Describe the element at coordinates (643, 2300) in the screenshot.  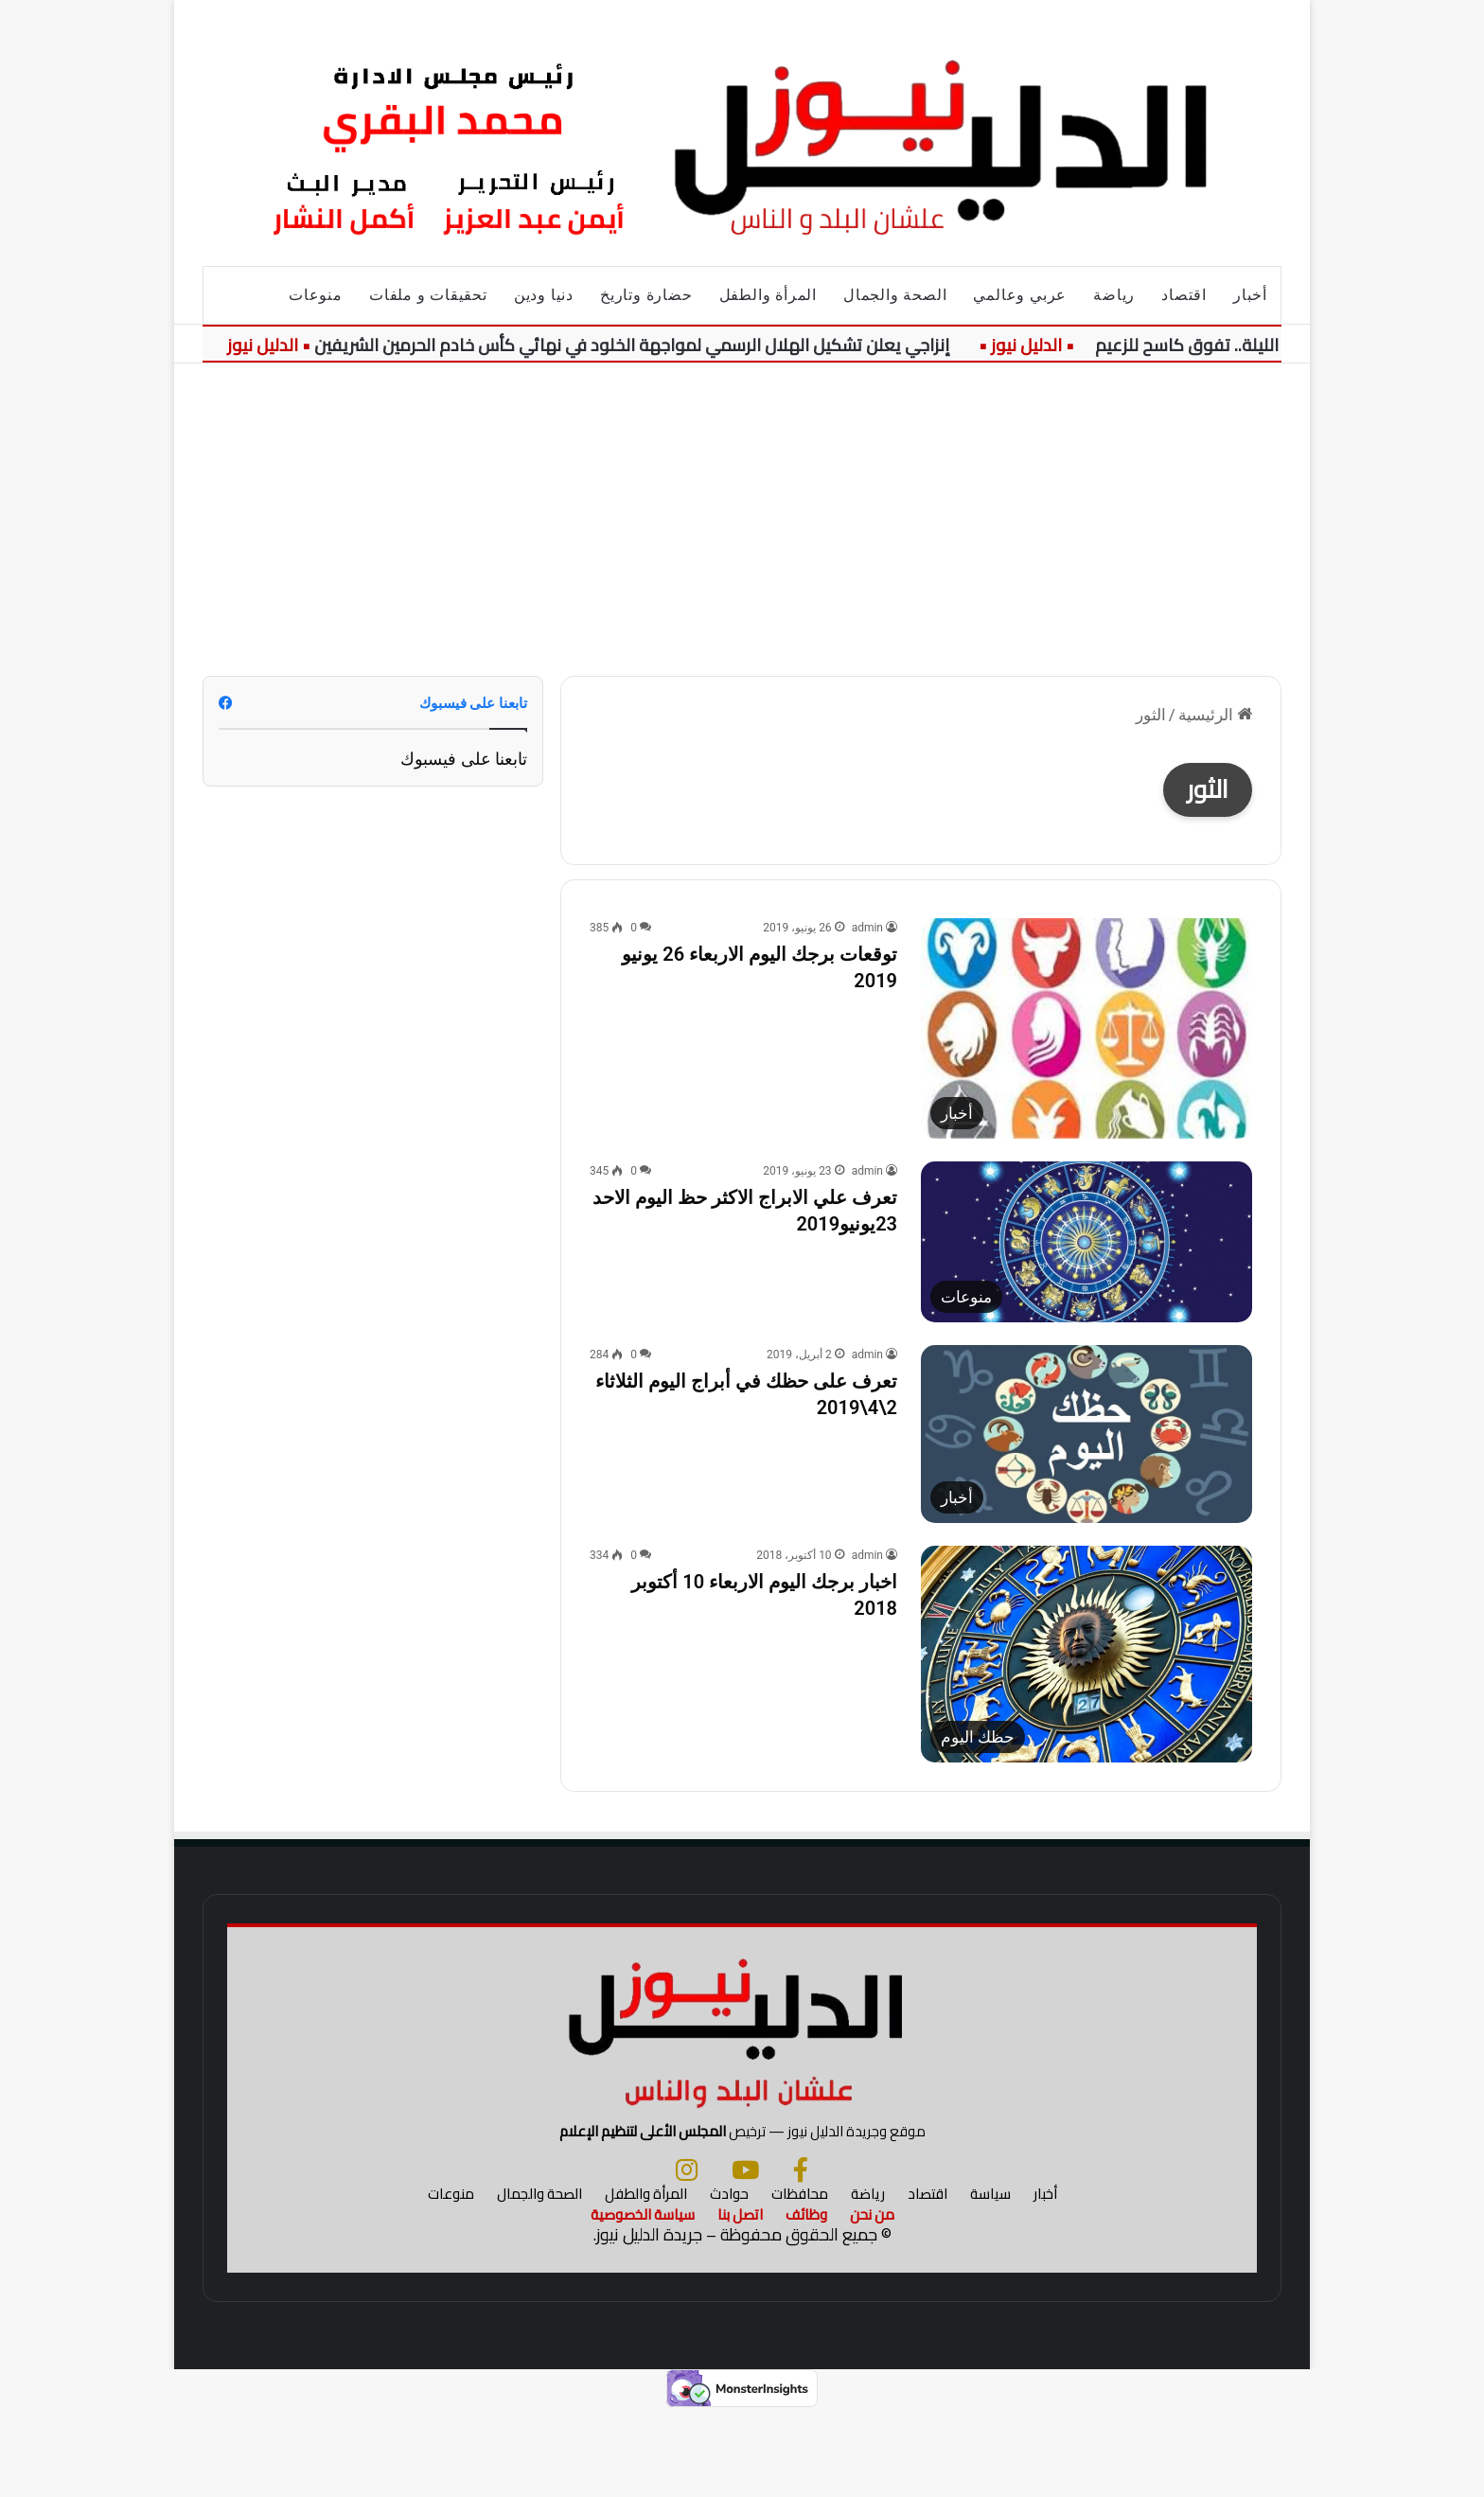
I see `سياسة الخصوصية` at that location.